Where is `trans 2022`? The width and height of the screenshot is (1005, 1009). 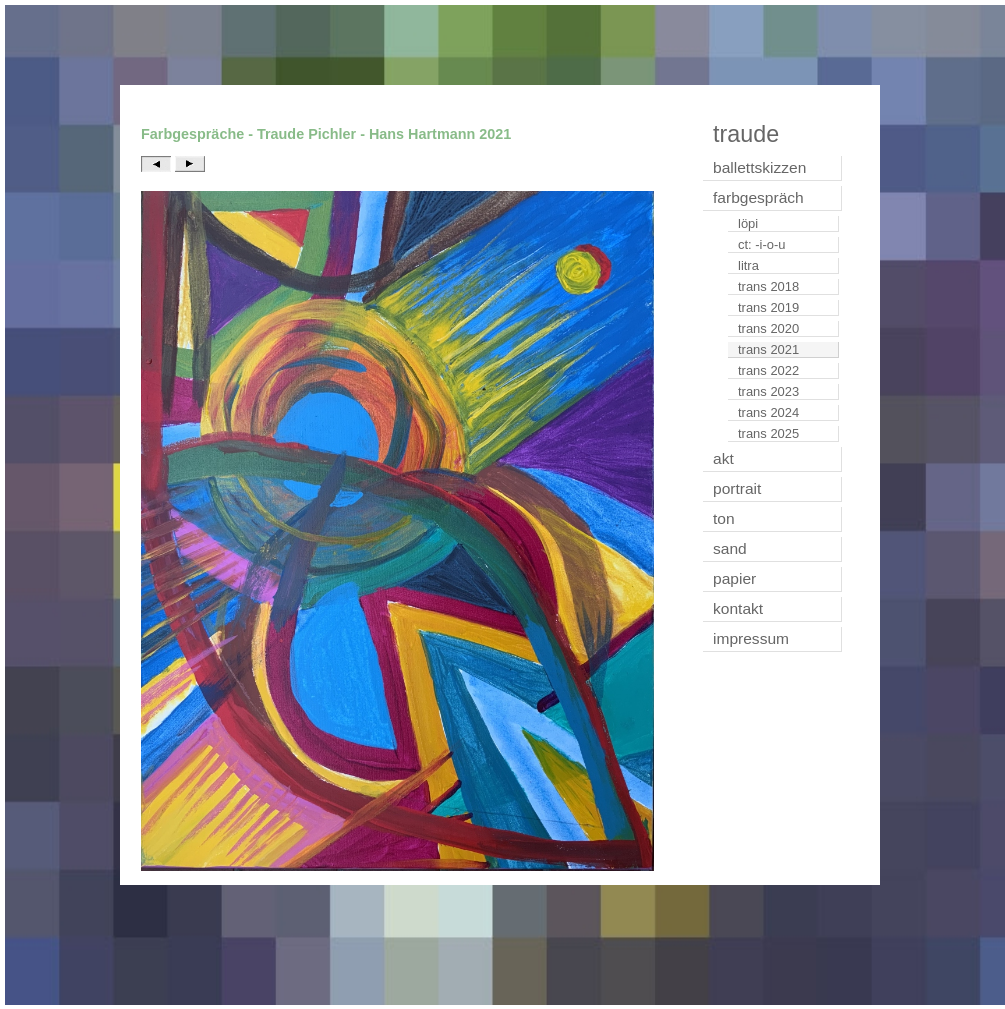 trans 2022 is located at coordinates (768, 370).